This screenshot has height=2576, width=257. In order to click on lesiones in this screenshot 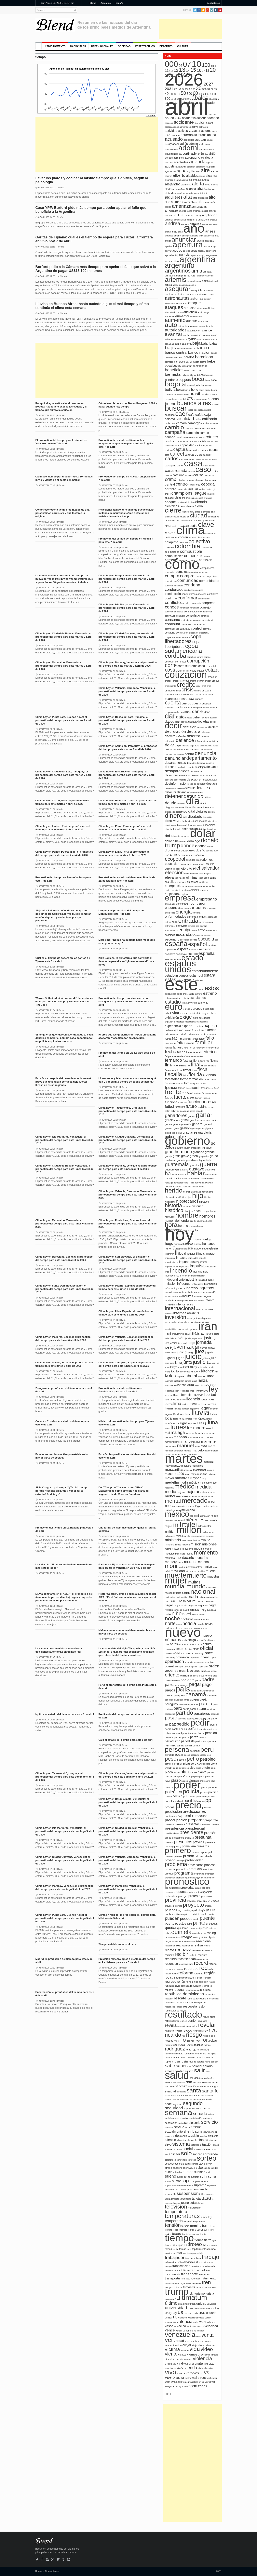, I will do `click(190, 1391)`.